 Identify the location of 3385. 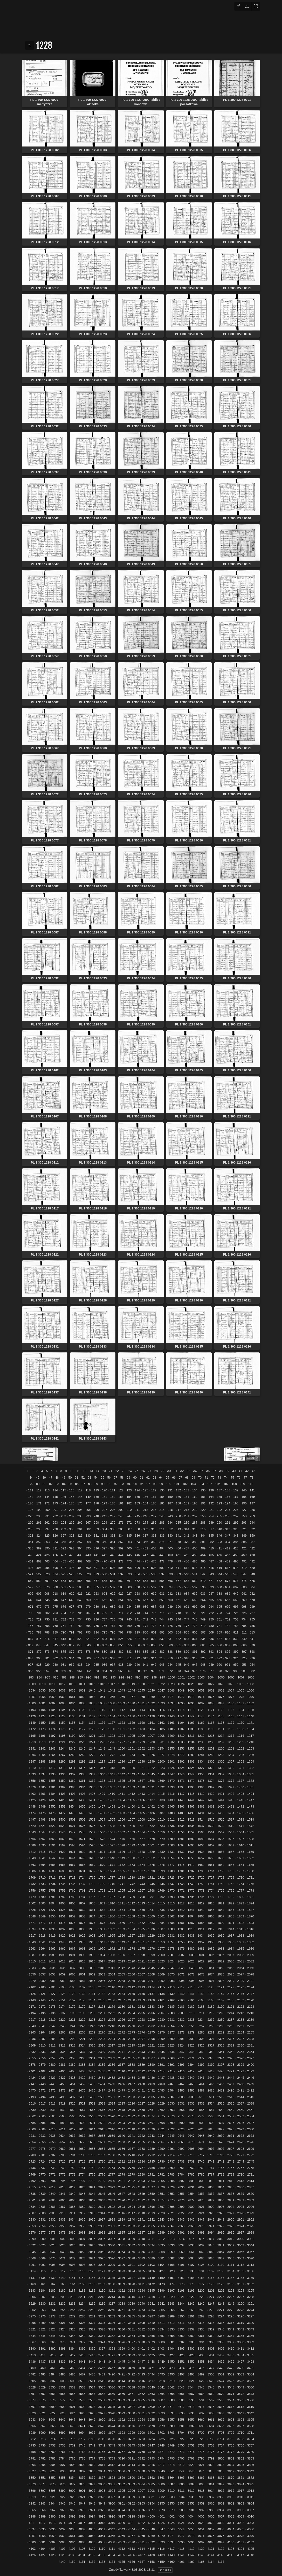
(211, 2342).